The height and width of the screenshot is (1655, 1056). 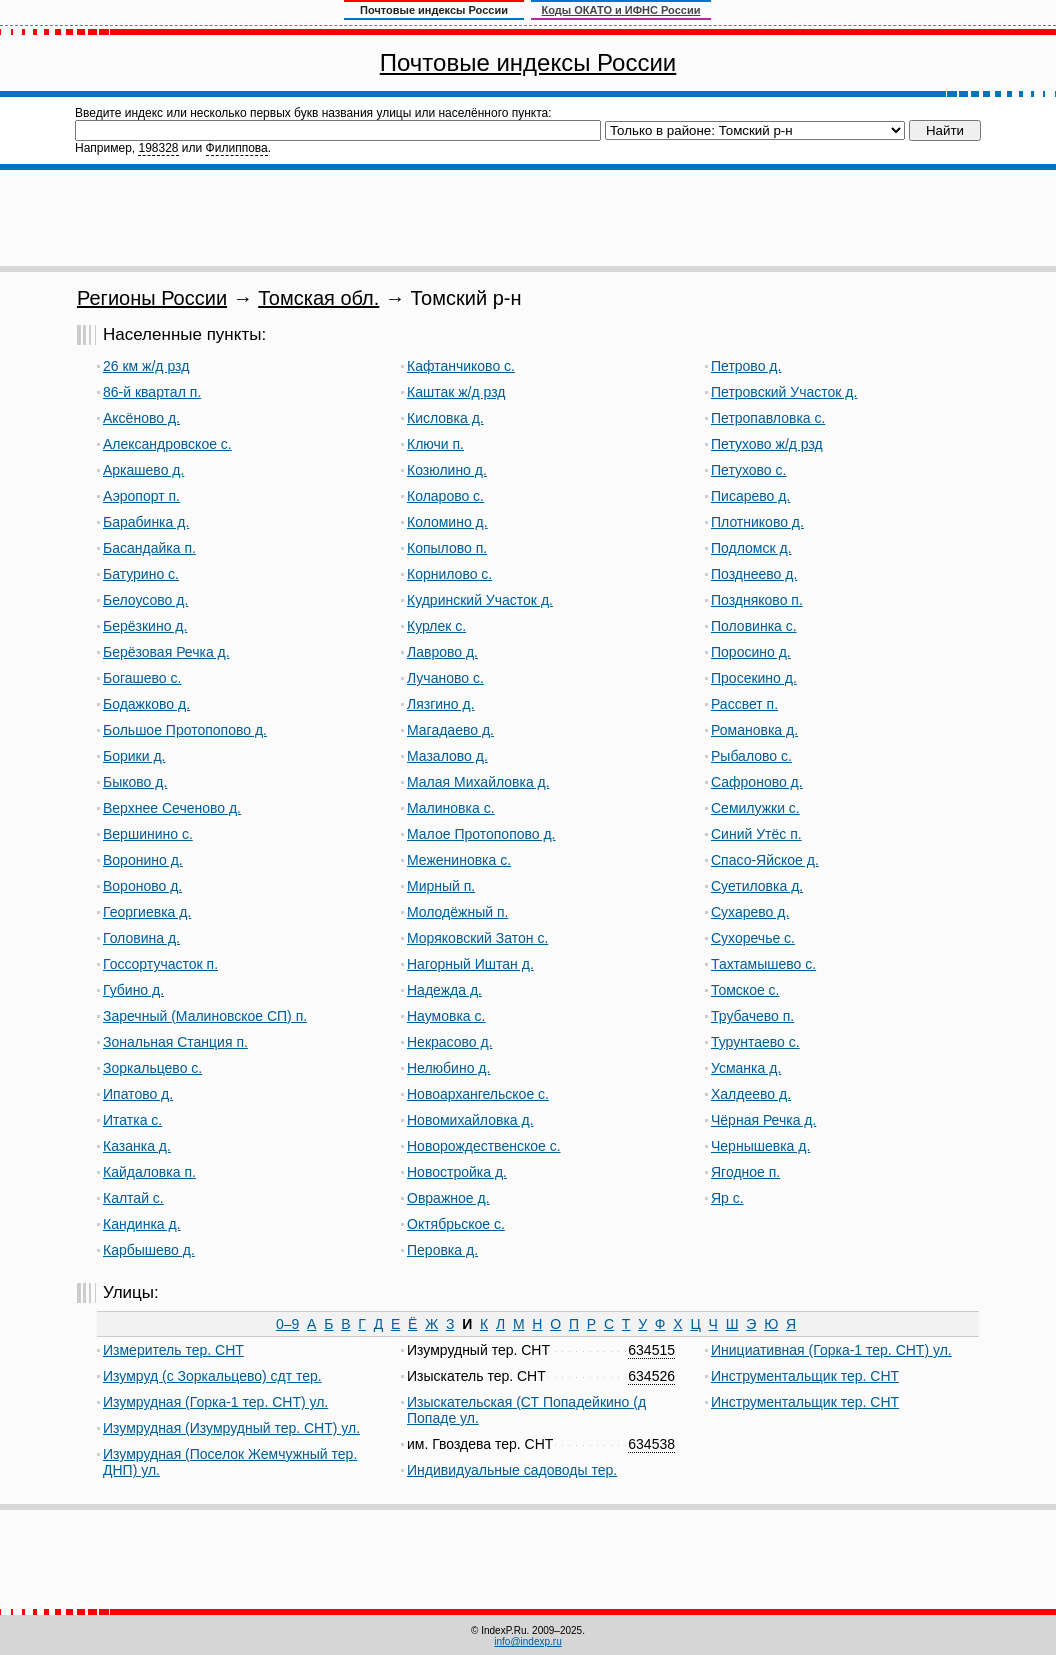 What do you see at coordinates (751, 652) in the screenshot?
I see `Поросино д.` at bounding box center [751, 652].